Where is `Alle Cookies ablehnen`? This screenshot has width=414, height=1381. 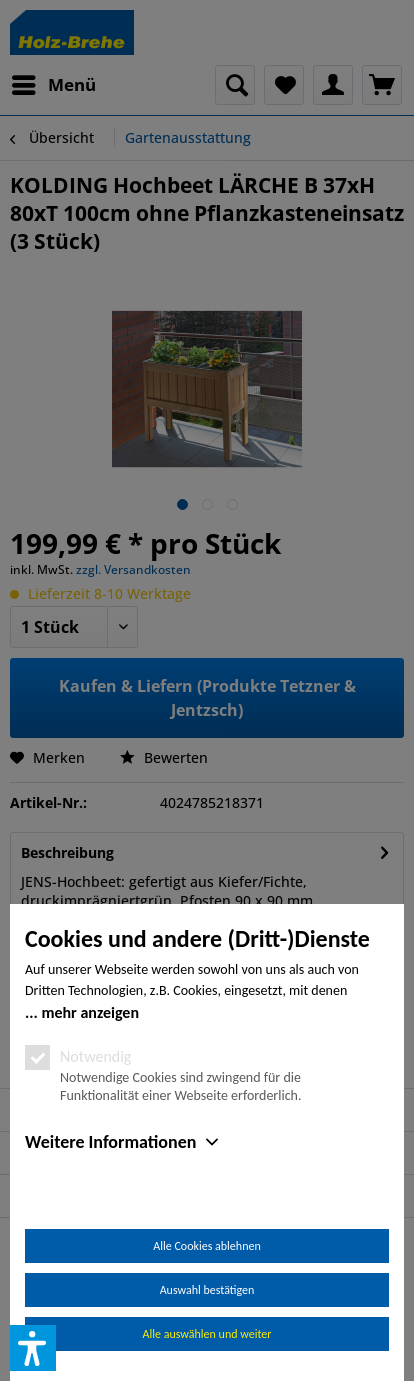 Alle Cookies ablehnen is located at coordinates (206, 1246).